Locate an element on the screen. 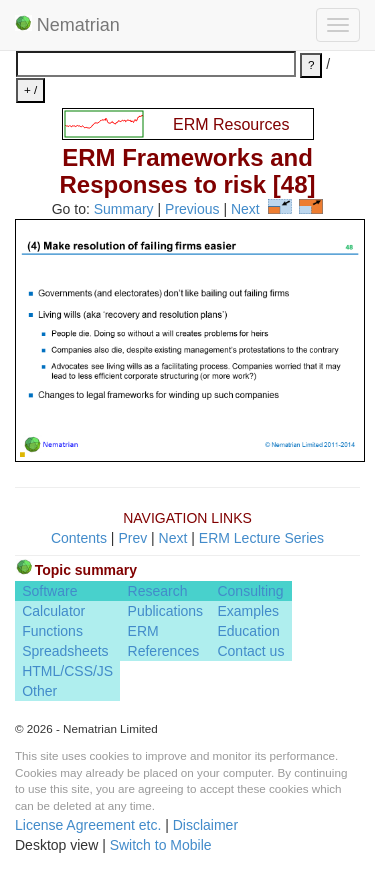 The height and width of the screenshot is (875, 375). Contents is located at coordinates (79, 538).